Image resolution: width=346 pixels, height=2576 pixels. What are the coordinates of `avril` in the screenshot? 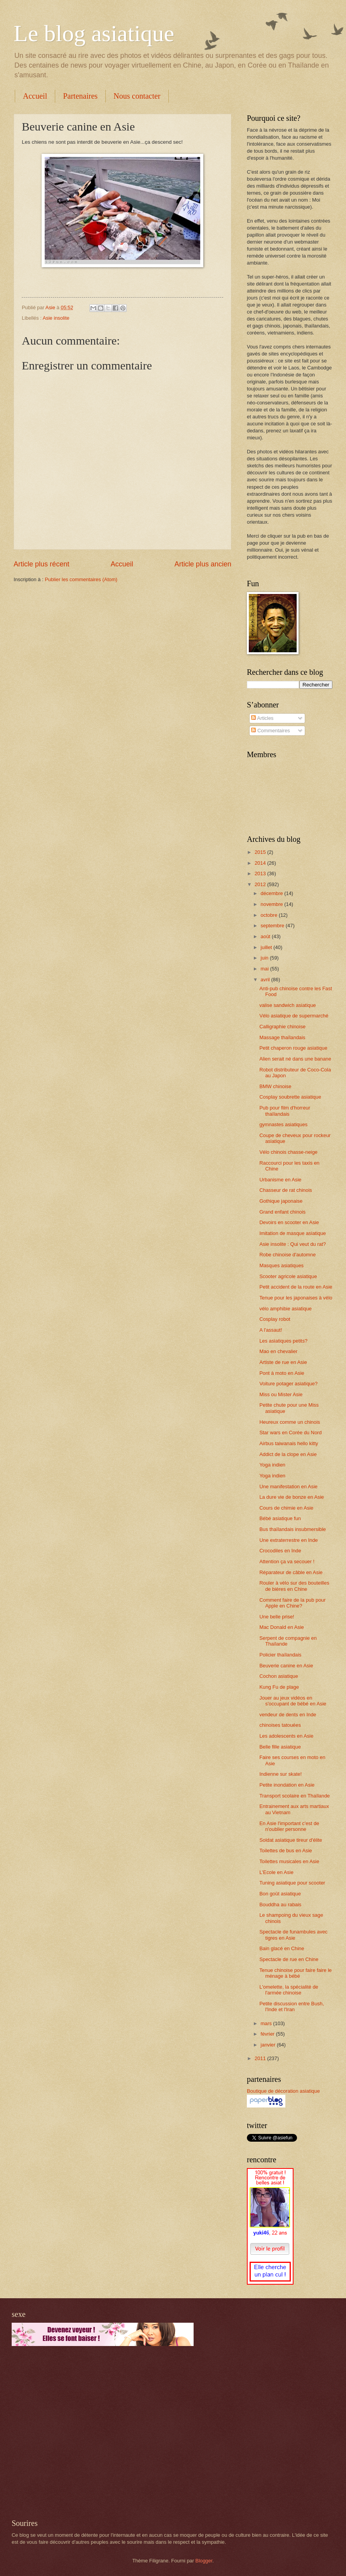 It's located at (265, 979).